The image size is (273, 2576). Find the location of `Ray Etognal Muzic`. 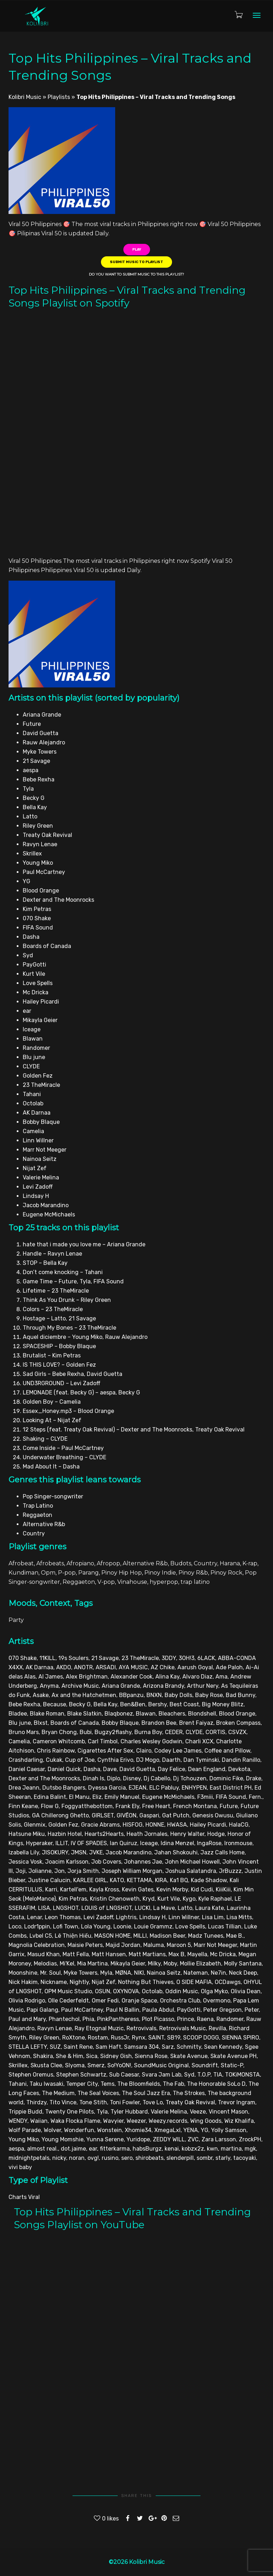

Ray Etognal Muzic is located at coordinates (99, 2028).